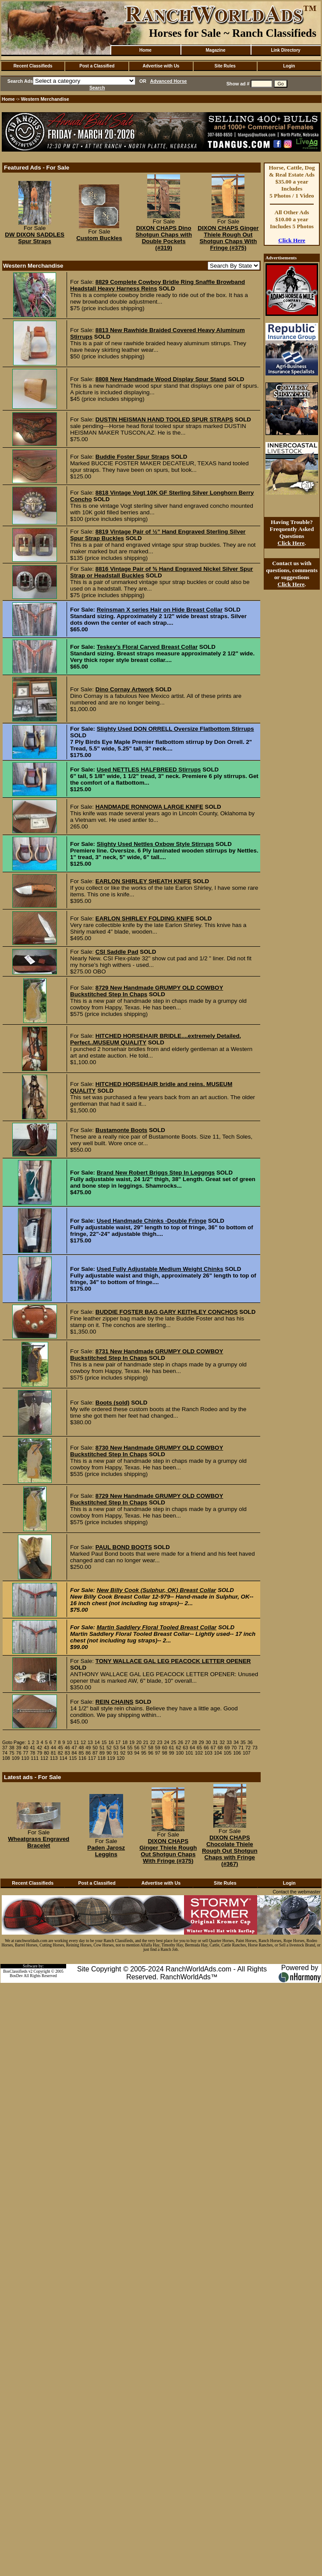 The width and height of the screenshot is (322, 2576). Describe the element at coordinates (164, 1747) in the screenshot. I see `60` at that location.